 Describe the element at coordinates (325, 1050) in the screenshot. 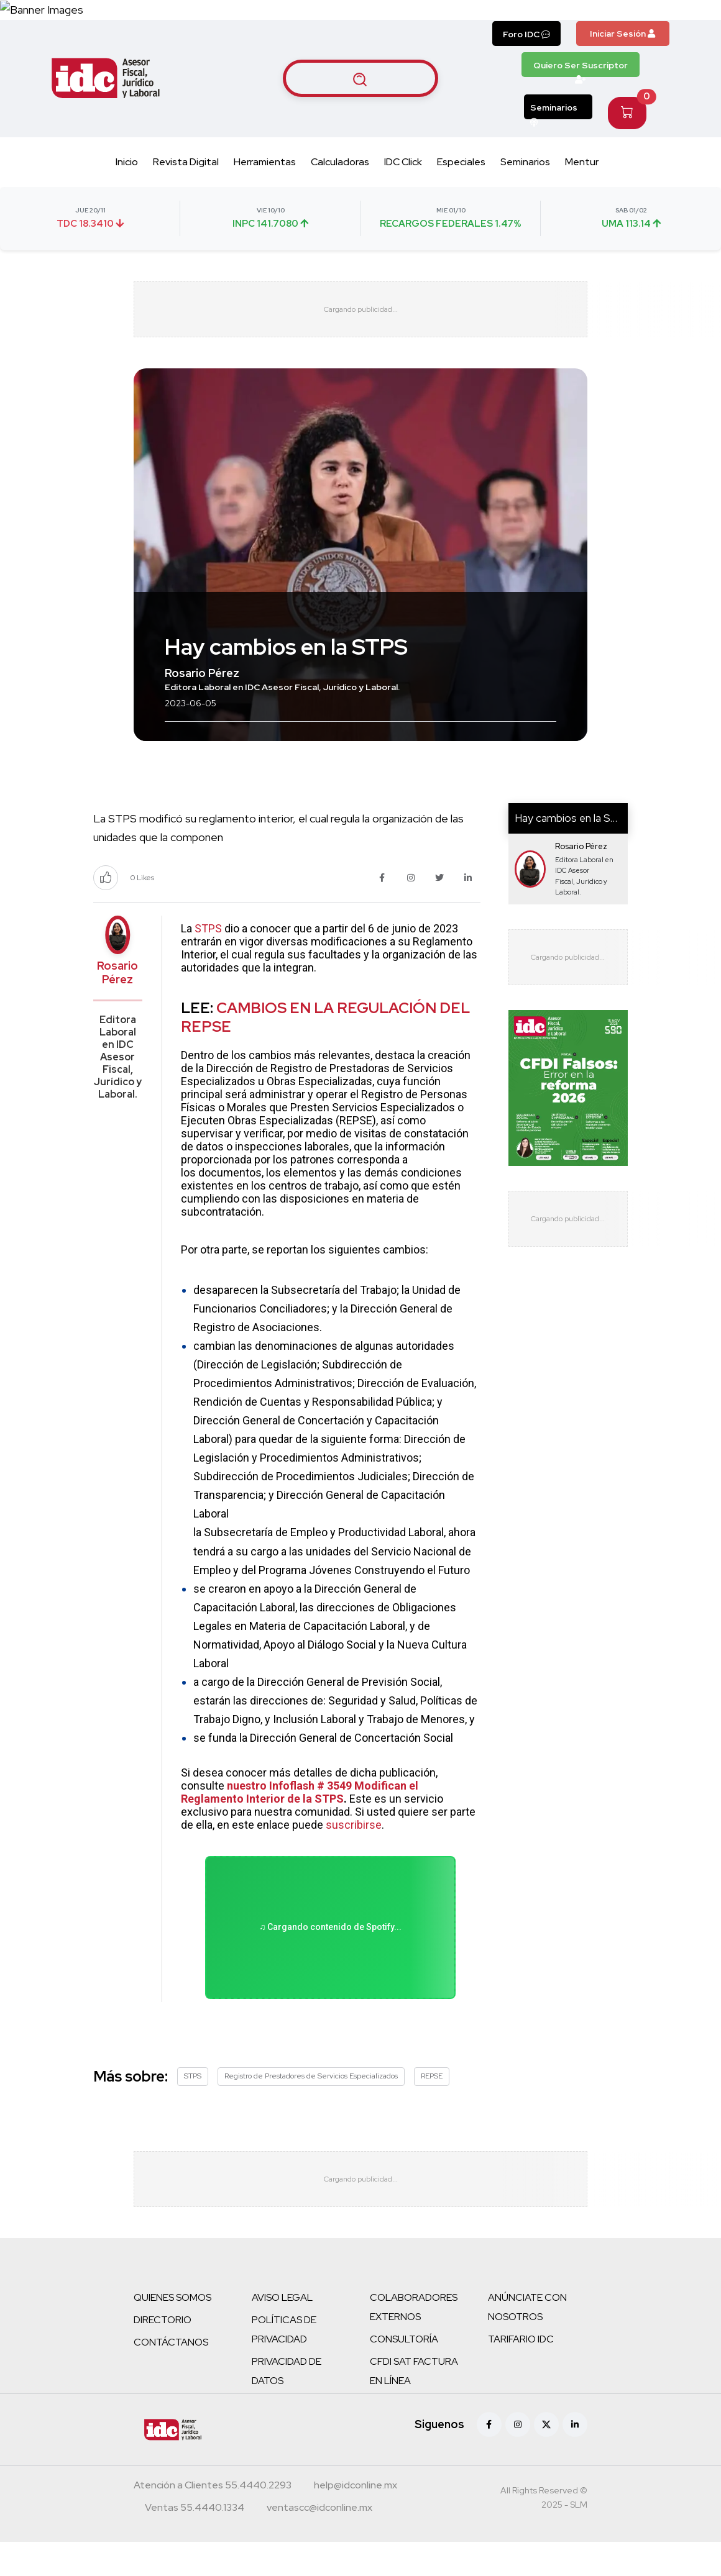

I see `CAMBIOS EN LA REGULACIÓN DEL REPSE` at that location.